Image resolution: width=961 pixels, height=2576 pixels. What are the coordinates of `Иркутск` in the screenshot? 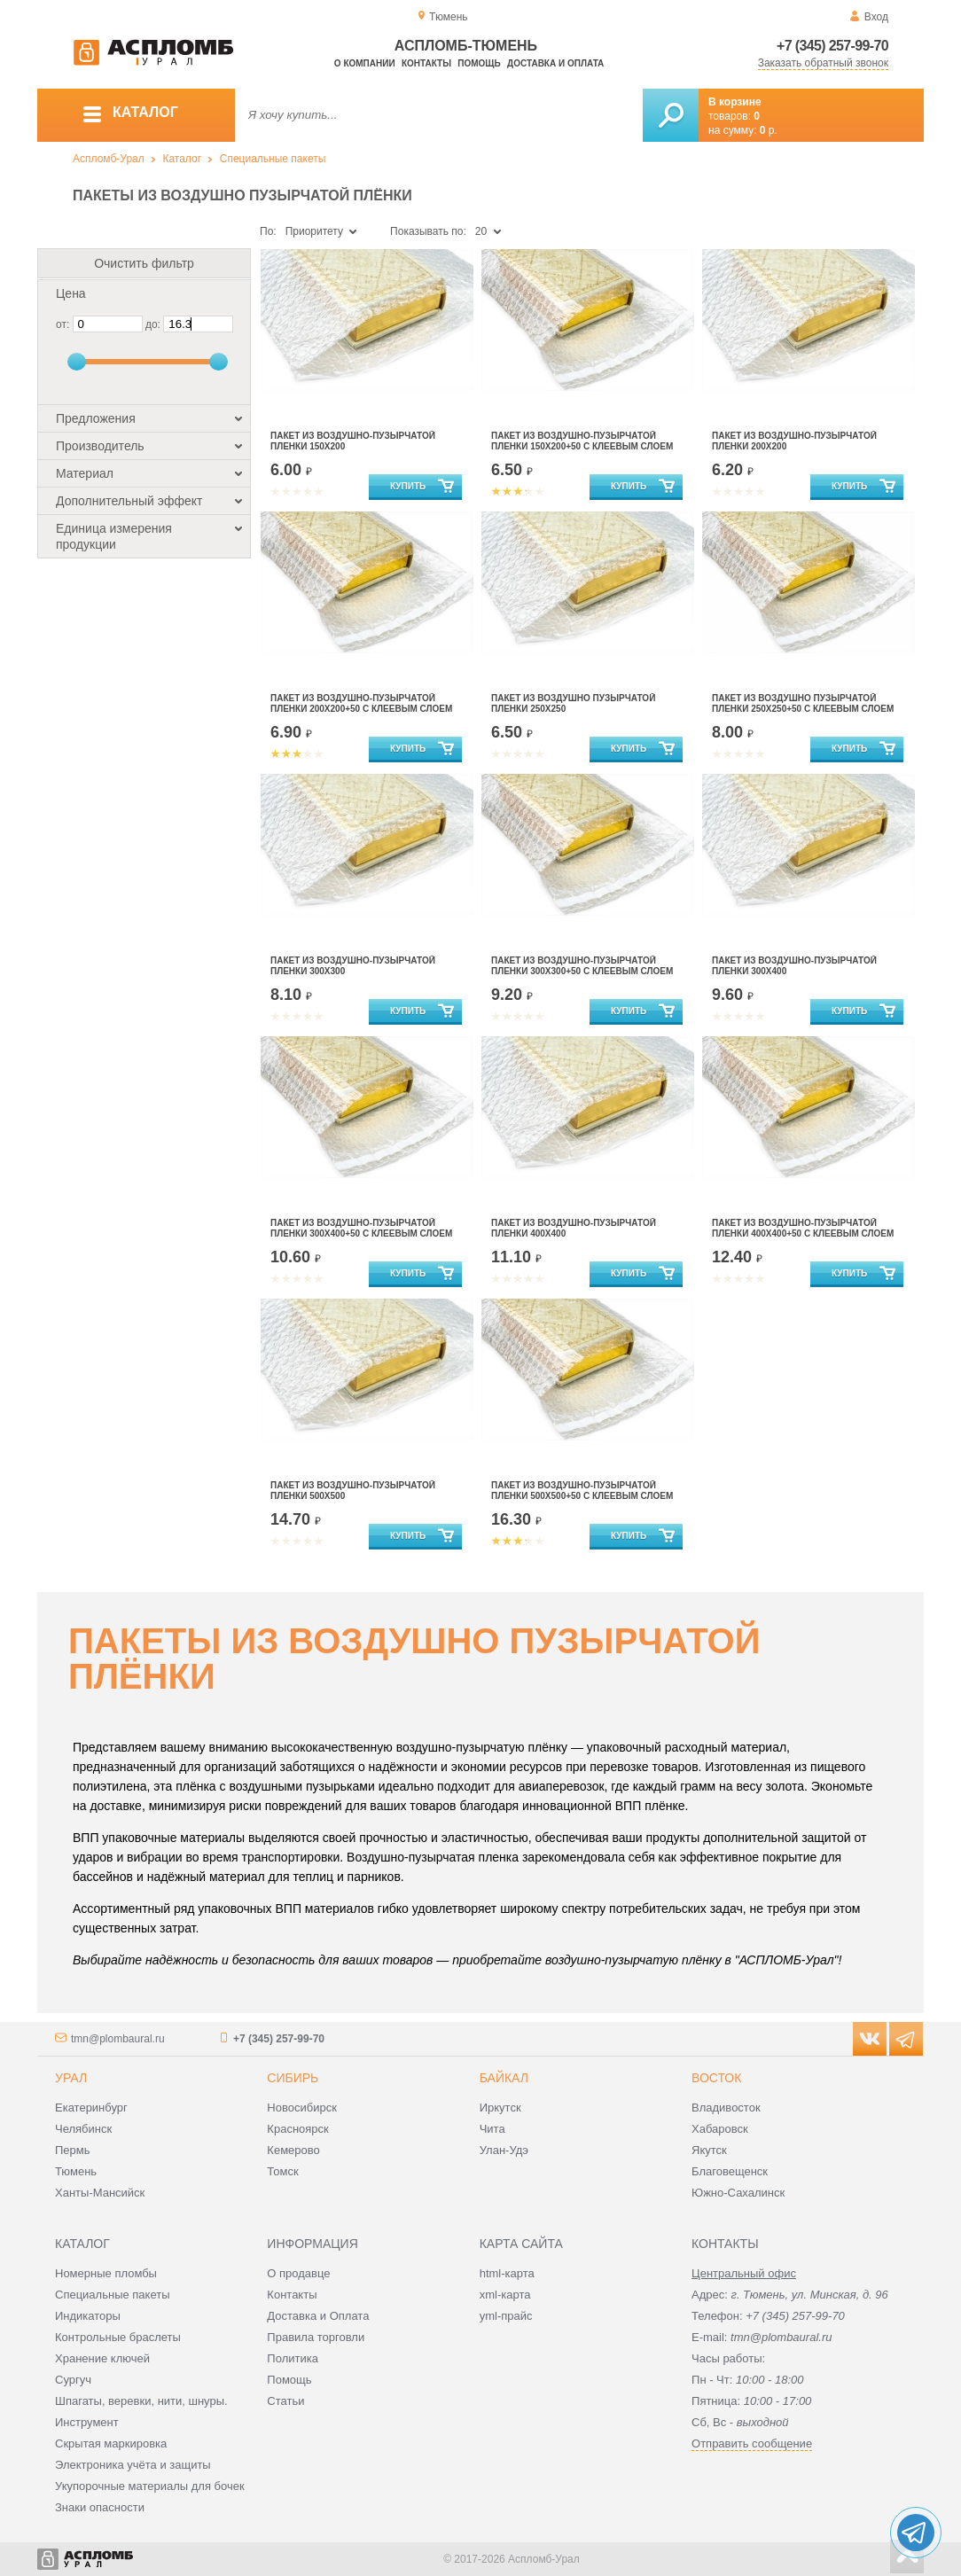 It's located at (500, 2107).